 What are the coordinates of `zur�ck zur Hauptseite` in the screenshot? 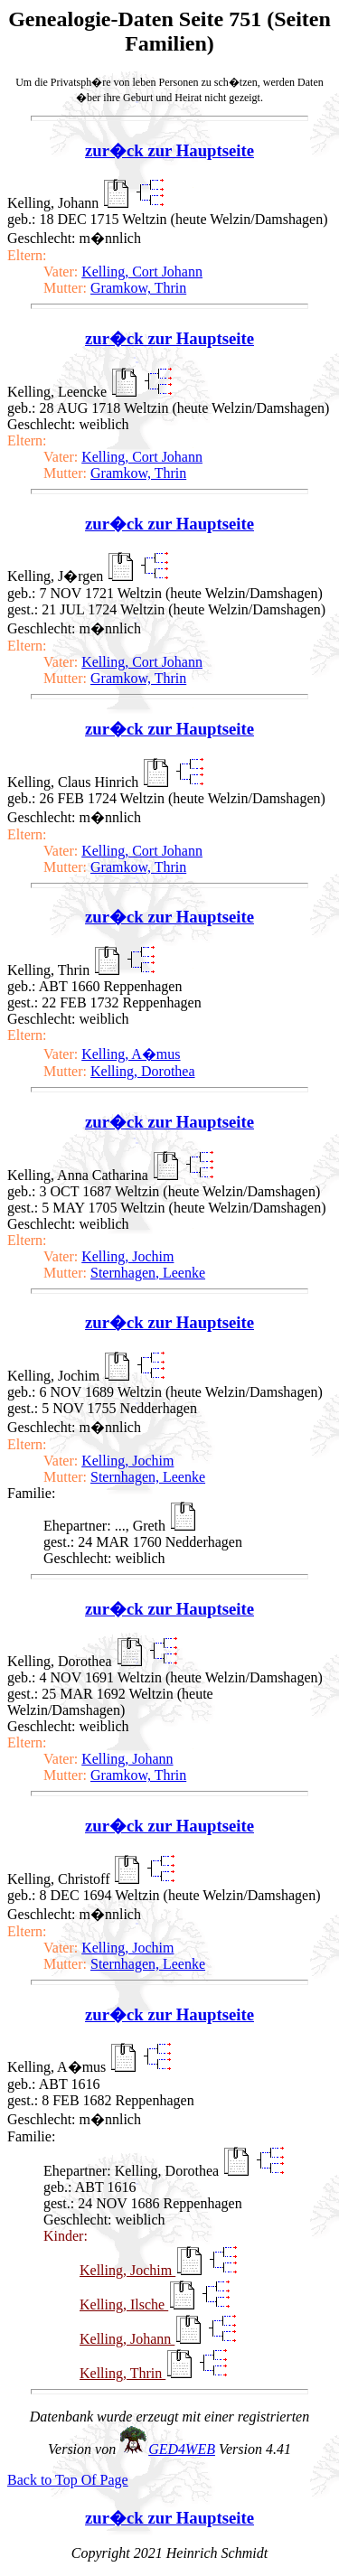 It's located at (169, 150).